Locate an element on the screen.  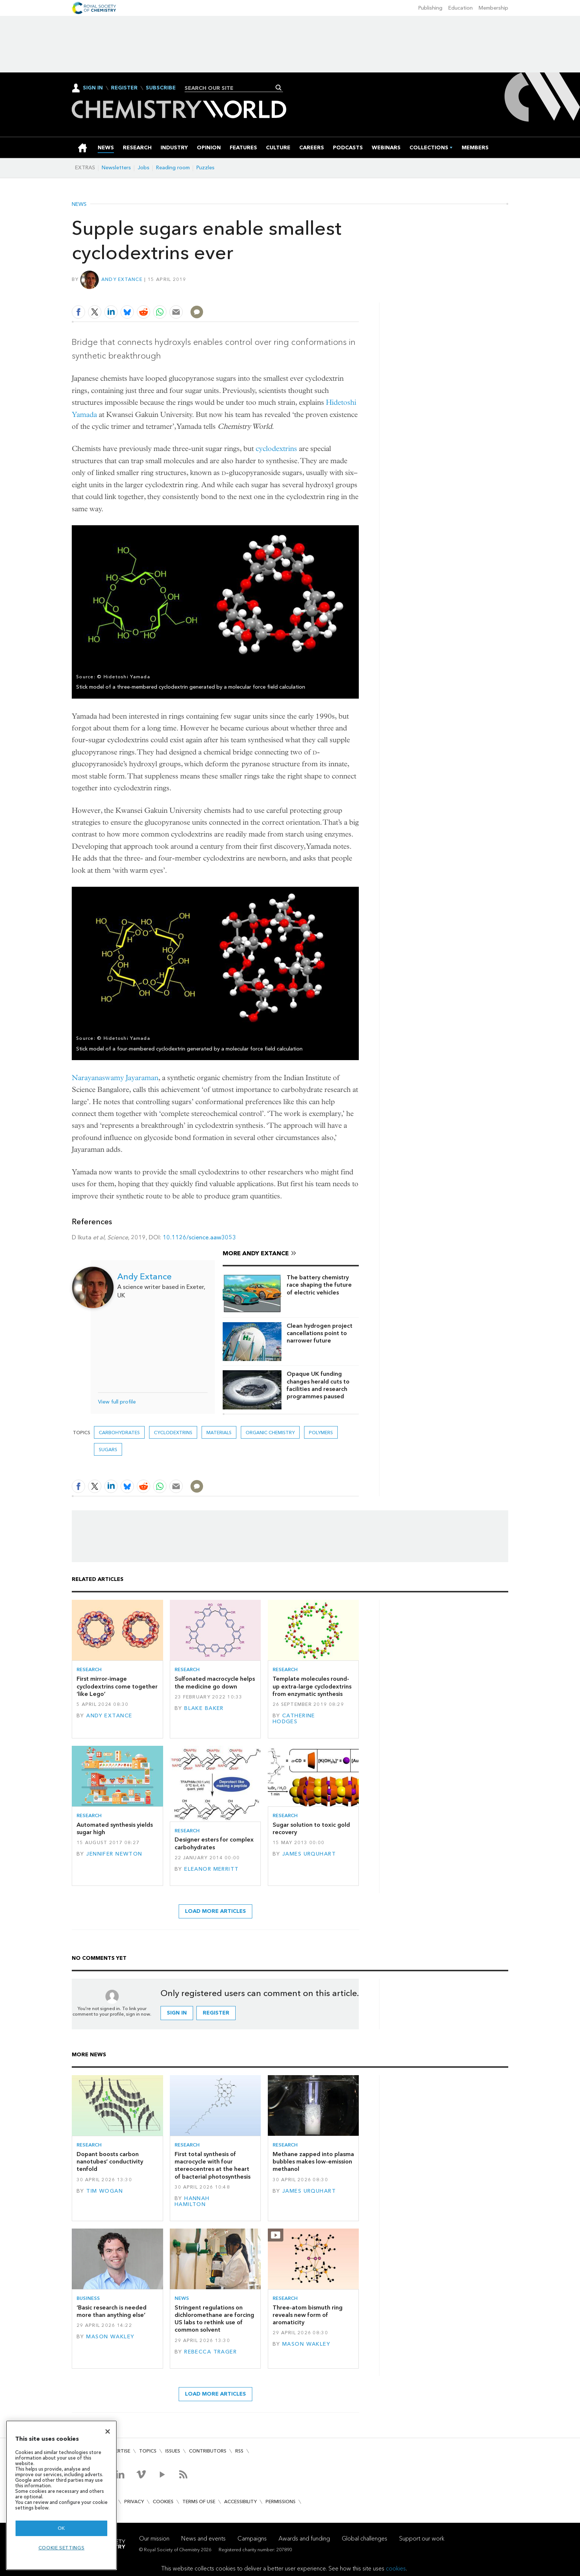
OK is located at coordinates (61, 2528).